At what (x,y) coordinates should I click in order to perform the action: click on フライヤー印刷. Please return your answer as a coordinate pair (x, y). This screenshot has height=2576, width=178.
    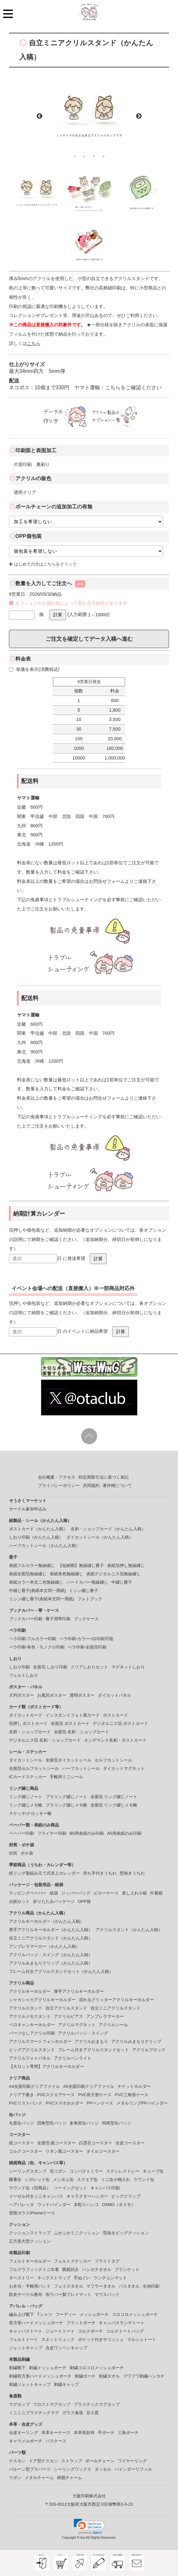
    Looking at the image, I should click on (51, 1833).